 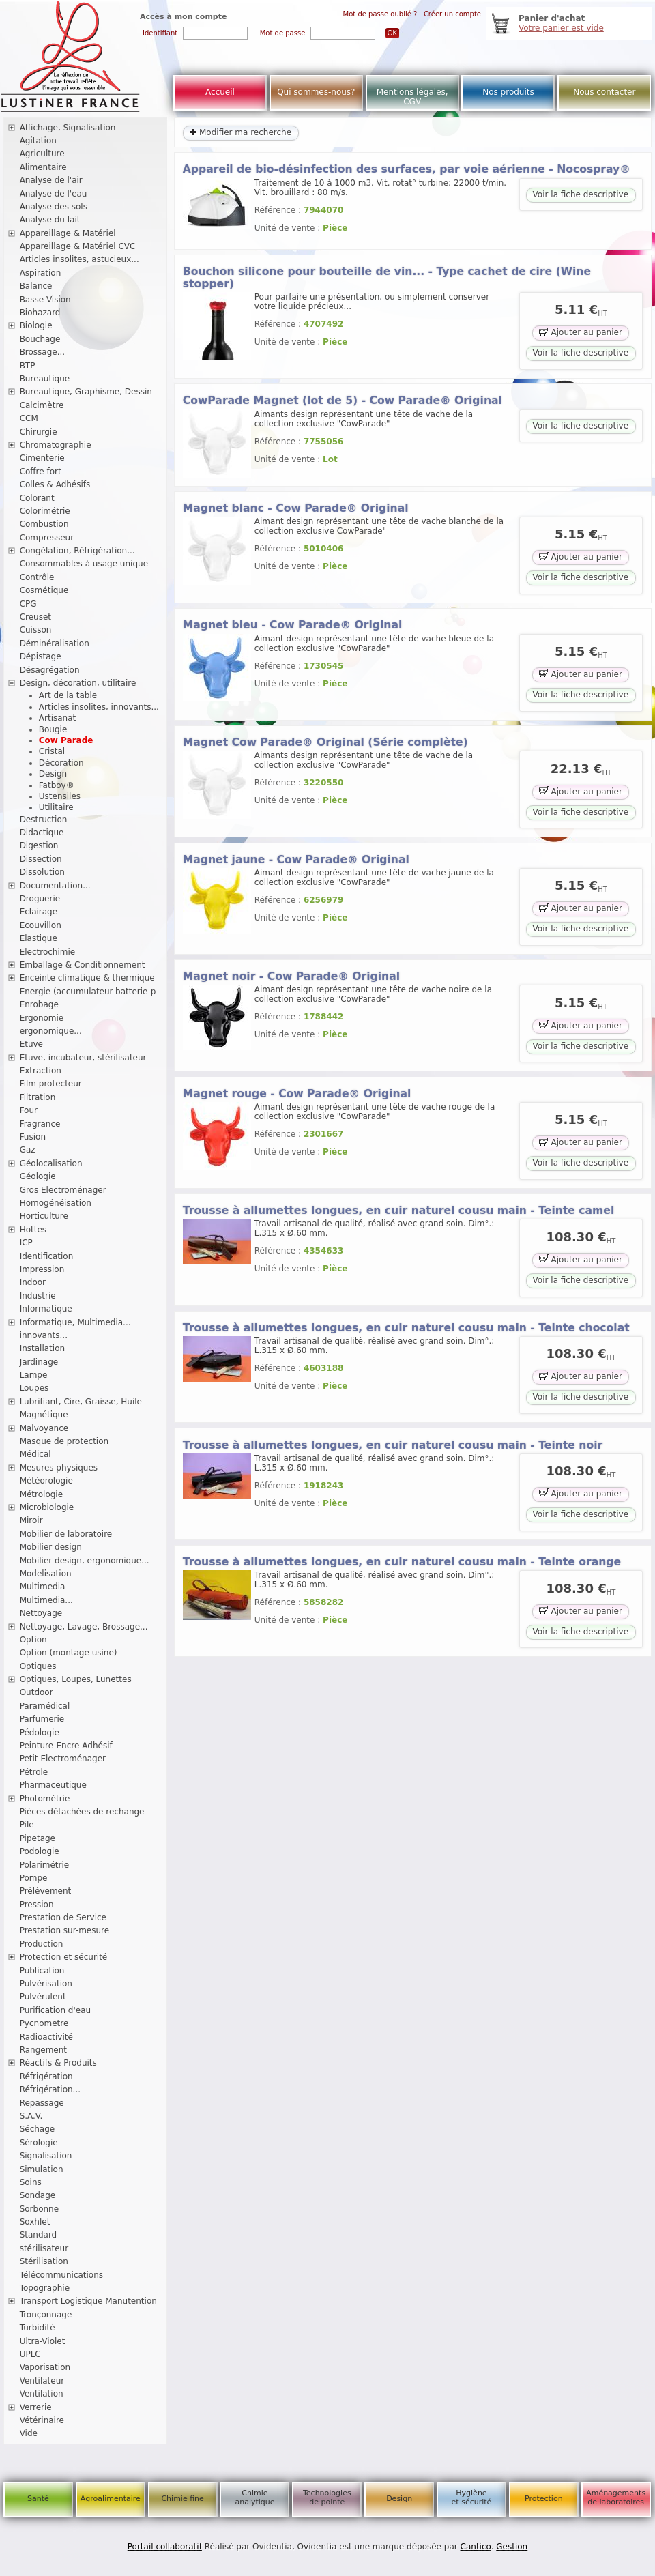 What do you see at coordinates (44, 819) in the screenshot?
I see `Destruction` at bounding box center [44, 819].